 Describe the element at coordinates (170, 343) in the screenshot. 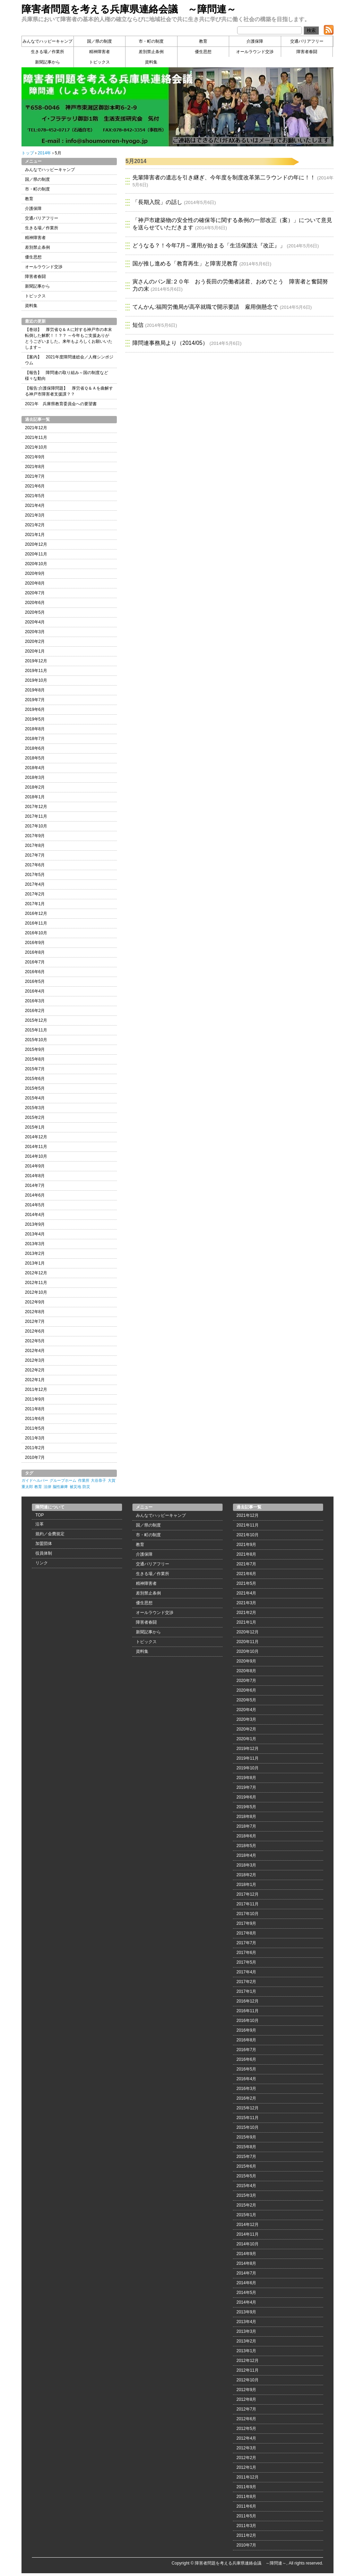

I see `障問連事務局より（2014/05）` at that location.